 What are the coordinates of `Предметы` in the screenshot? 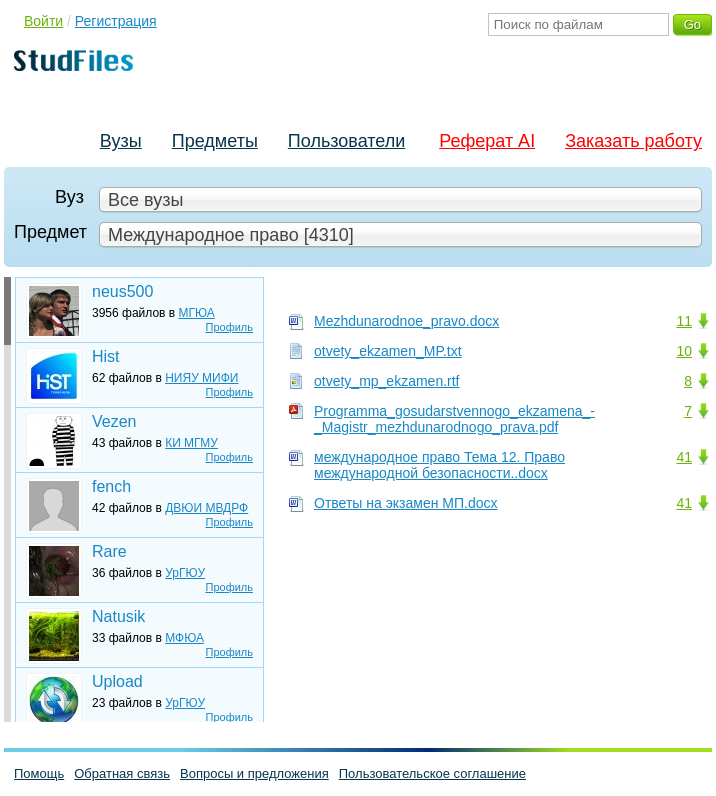 It's located at (215, 141).